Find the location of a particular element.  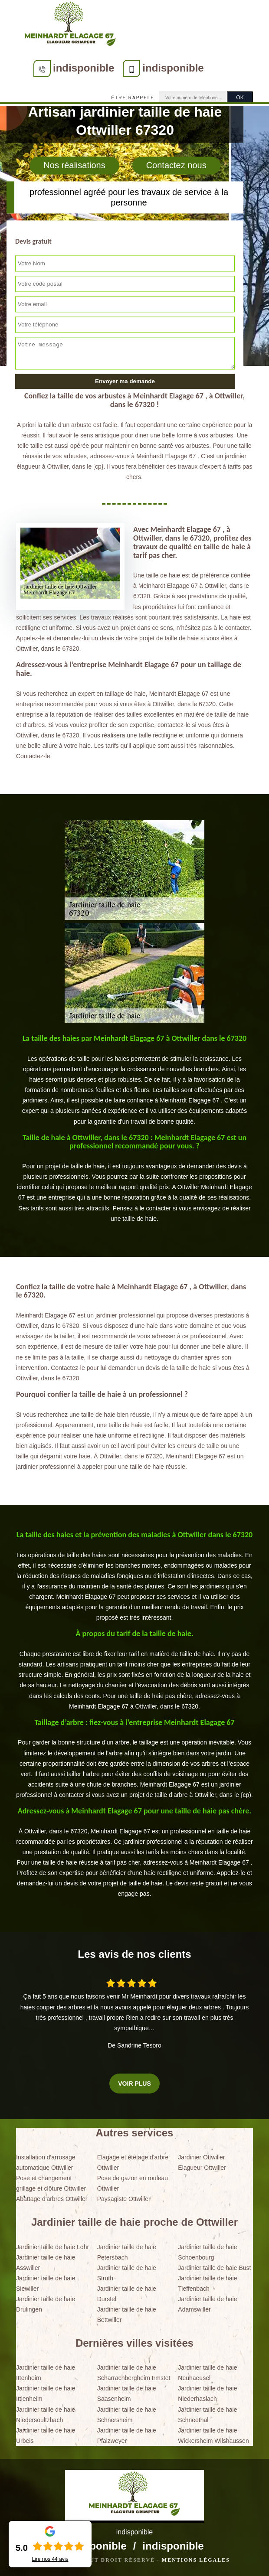

Paysagiste Ottwiller is located at coordinates (124, 2198).